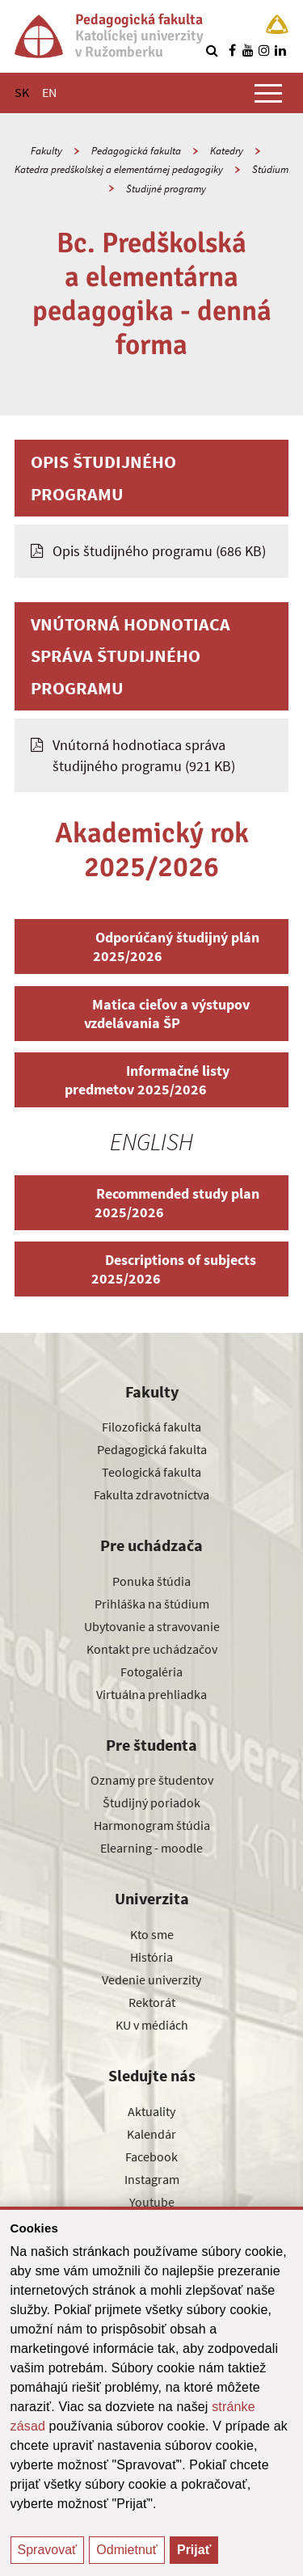 This screenshot has width=303, height=2576. I want to click on Fotogaléria, so click(151, 1671).